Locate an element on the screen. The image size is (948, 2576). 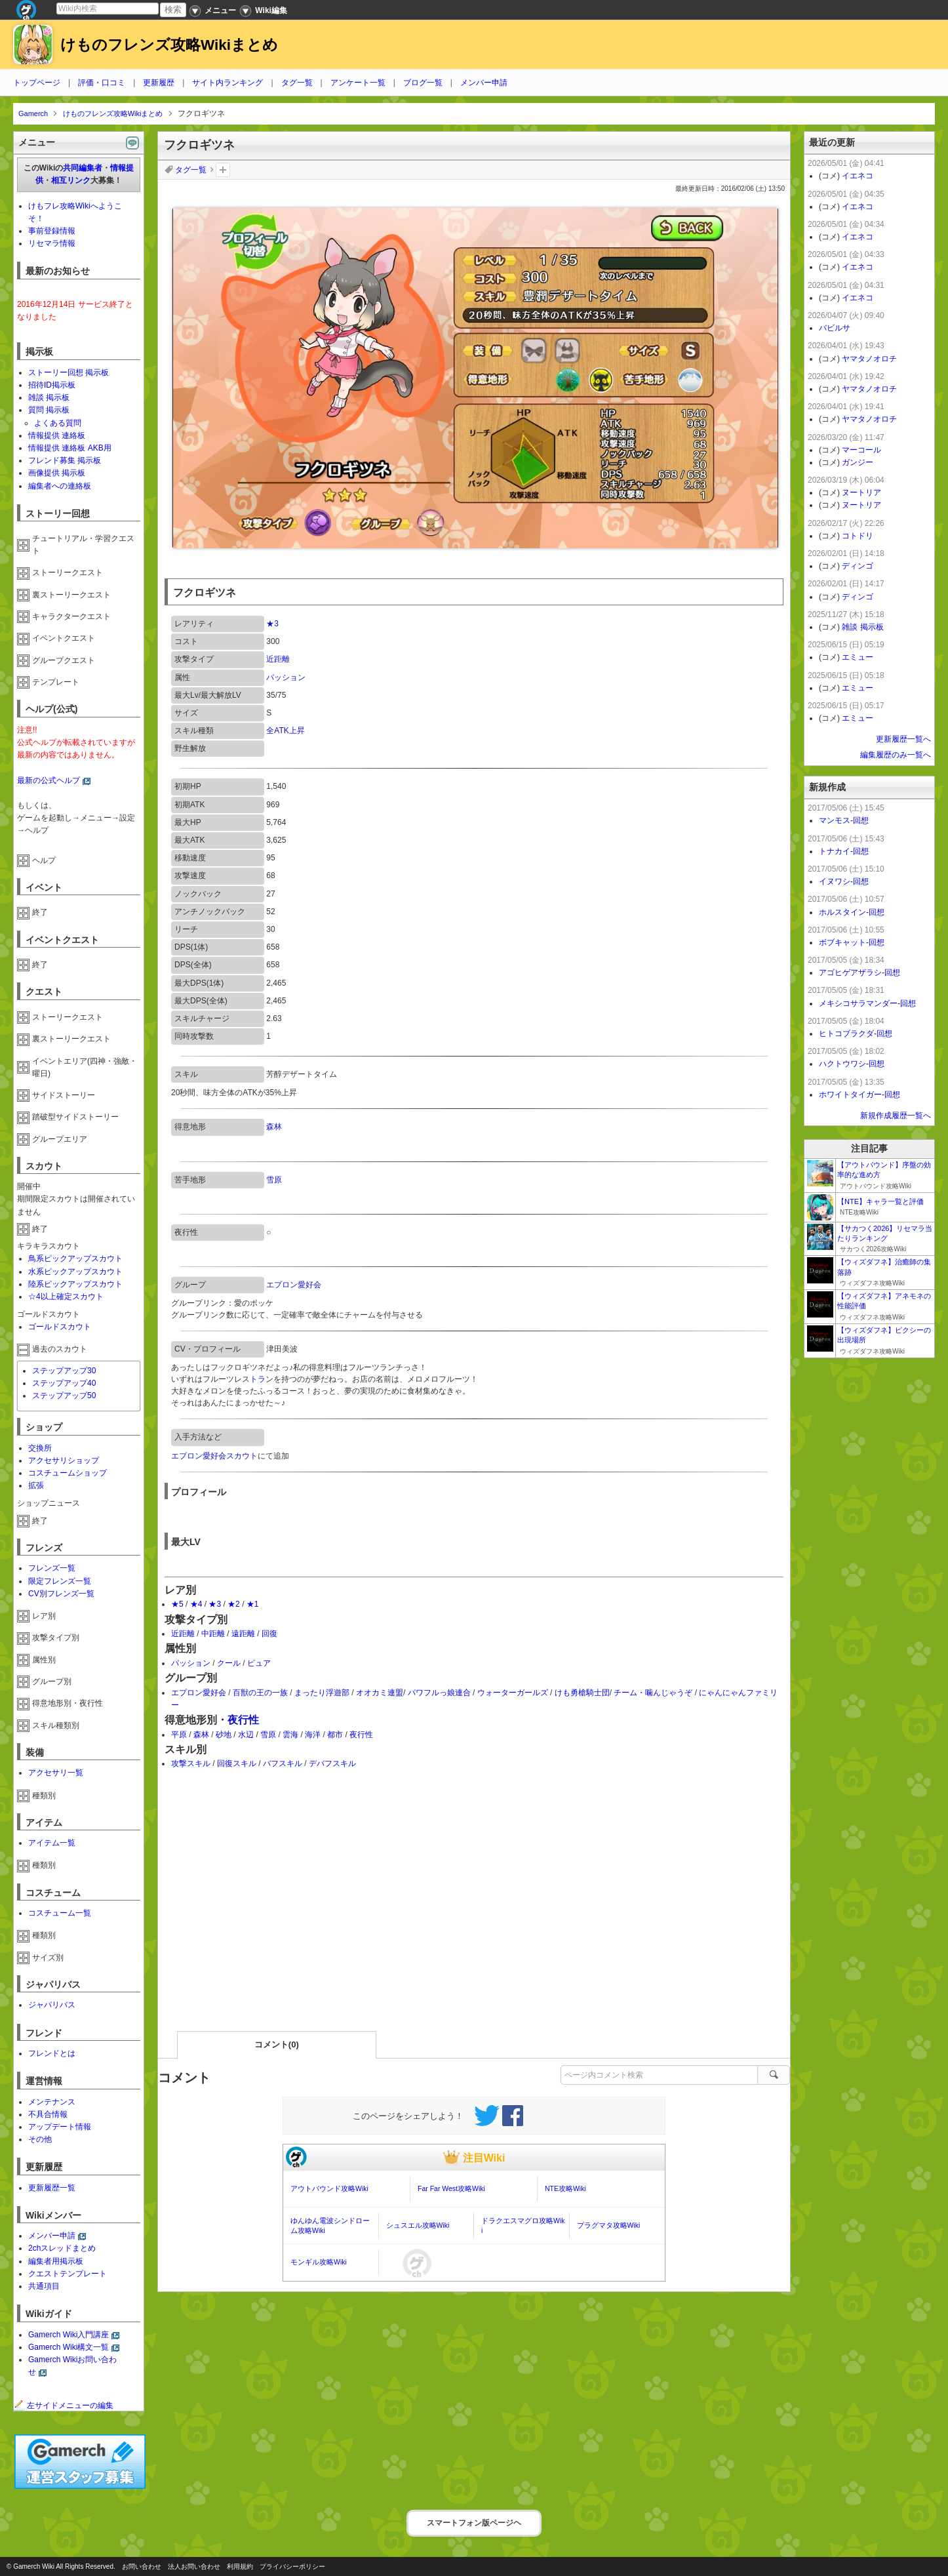
共通項目 is located at coordinates (44, 2286).